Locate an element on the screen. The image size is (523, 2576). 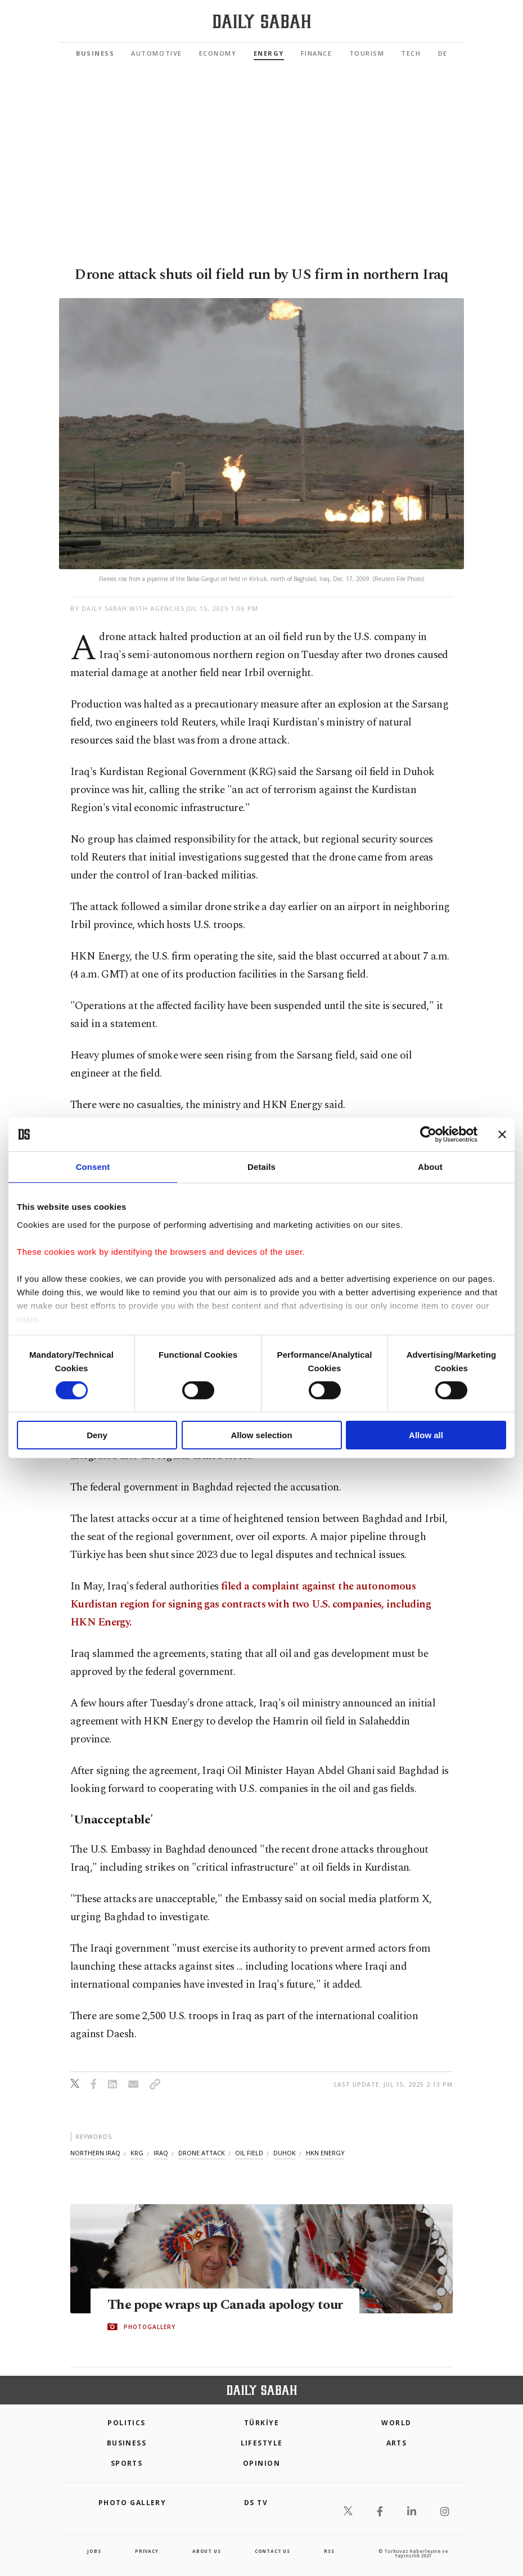
drone attack is located at coordinates (201, 2153).